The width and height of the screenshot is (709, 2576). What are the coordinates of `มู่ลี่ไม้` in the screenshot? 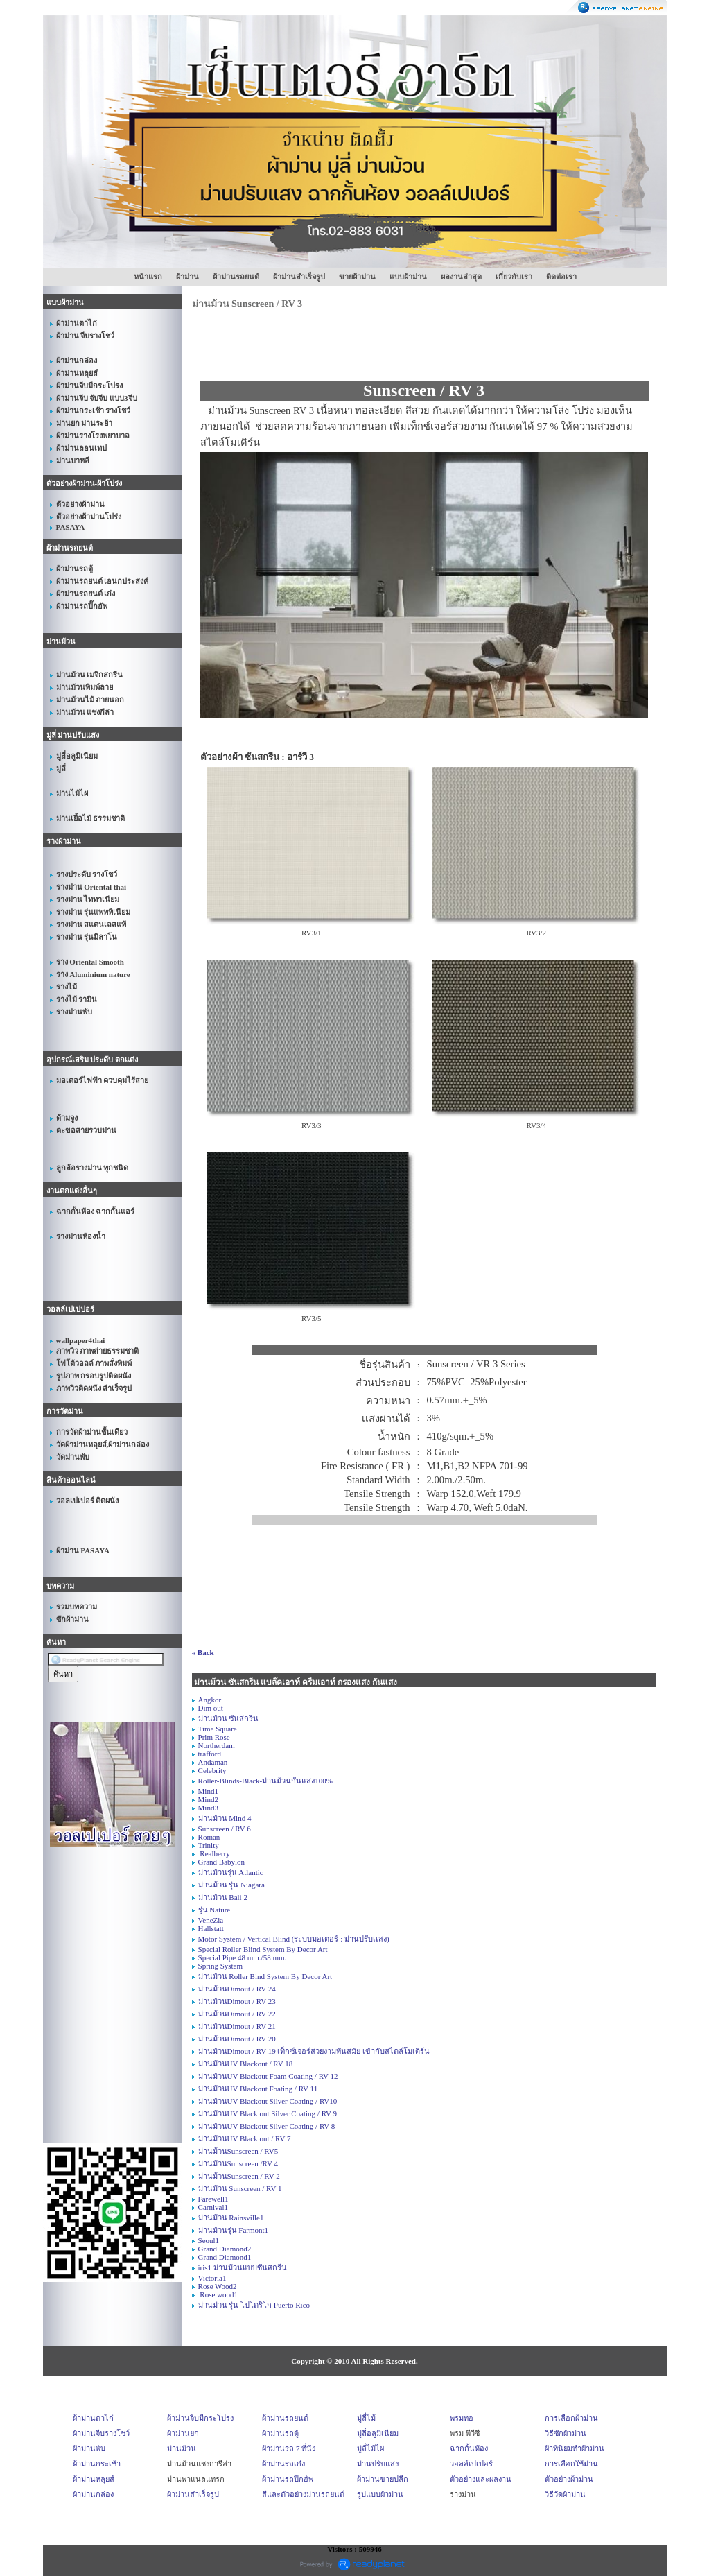 It's located at (366, 2418).